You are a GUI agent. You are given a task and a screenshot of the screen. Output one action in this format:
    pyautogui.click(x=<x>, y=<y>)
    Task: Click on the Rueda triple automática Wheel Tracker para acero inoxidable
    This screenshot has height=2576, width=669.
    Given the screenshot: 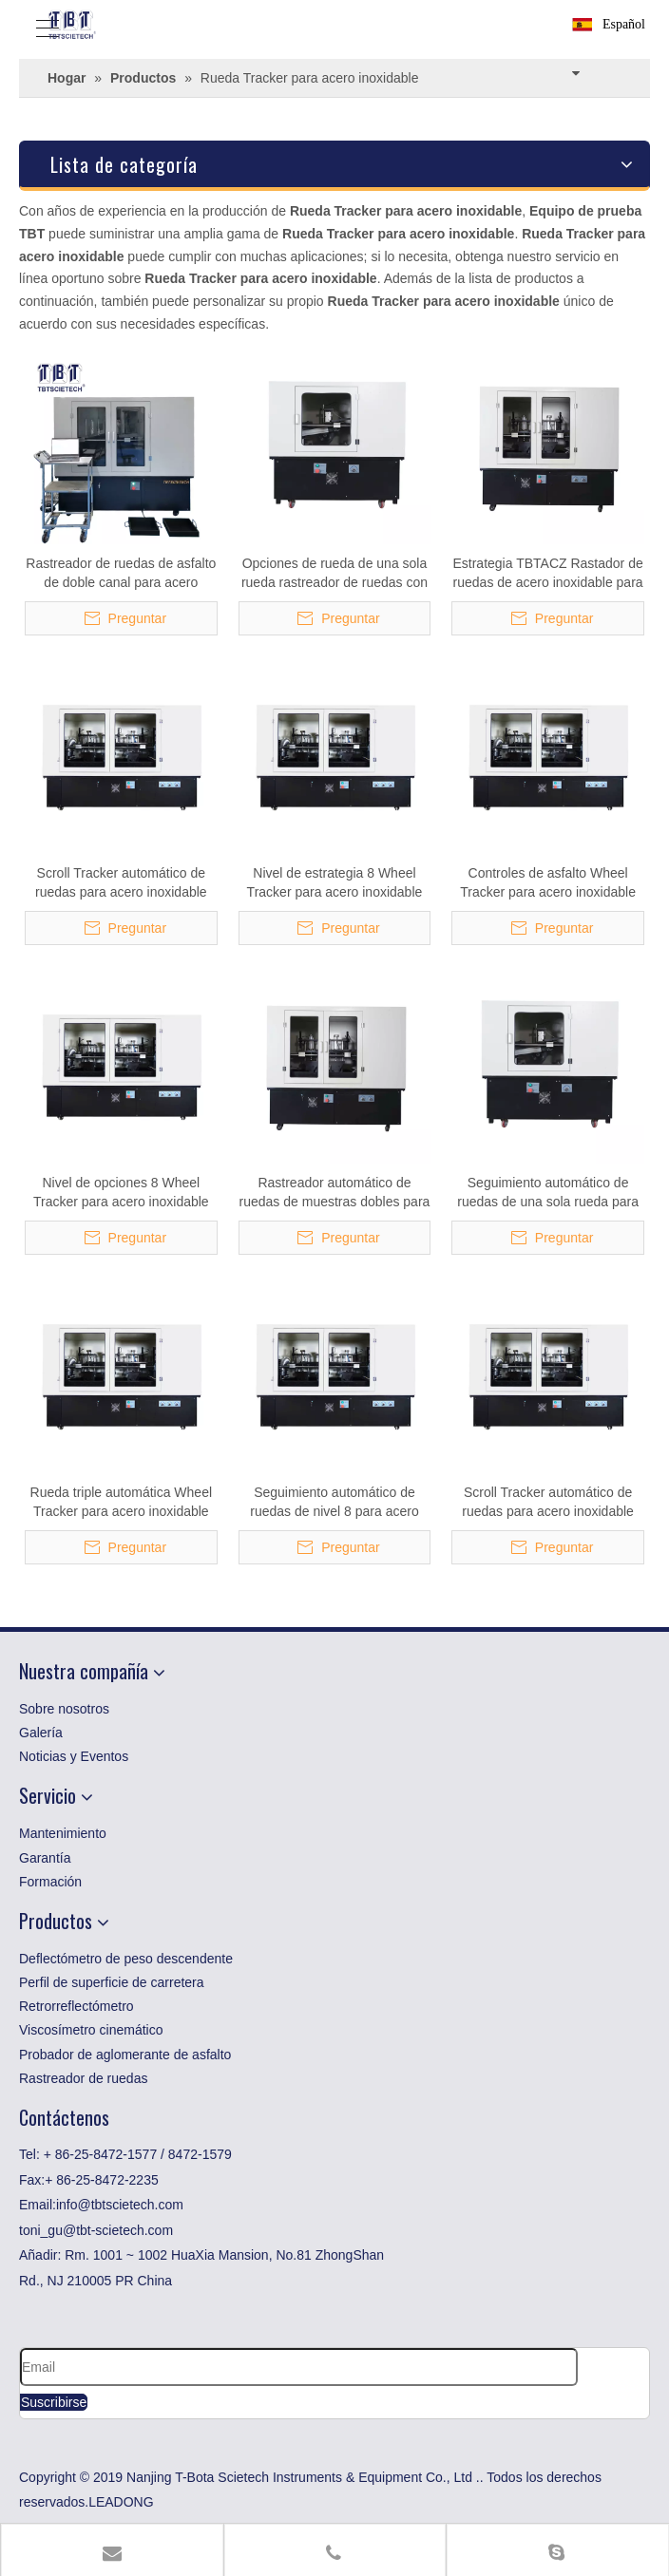 What is the action you would take?
    pyautogui.click(x=121, y=1502)
    